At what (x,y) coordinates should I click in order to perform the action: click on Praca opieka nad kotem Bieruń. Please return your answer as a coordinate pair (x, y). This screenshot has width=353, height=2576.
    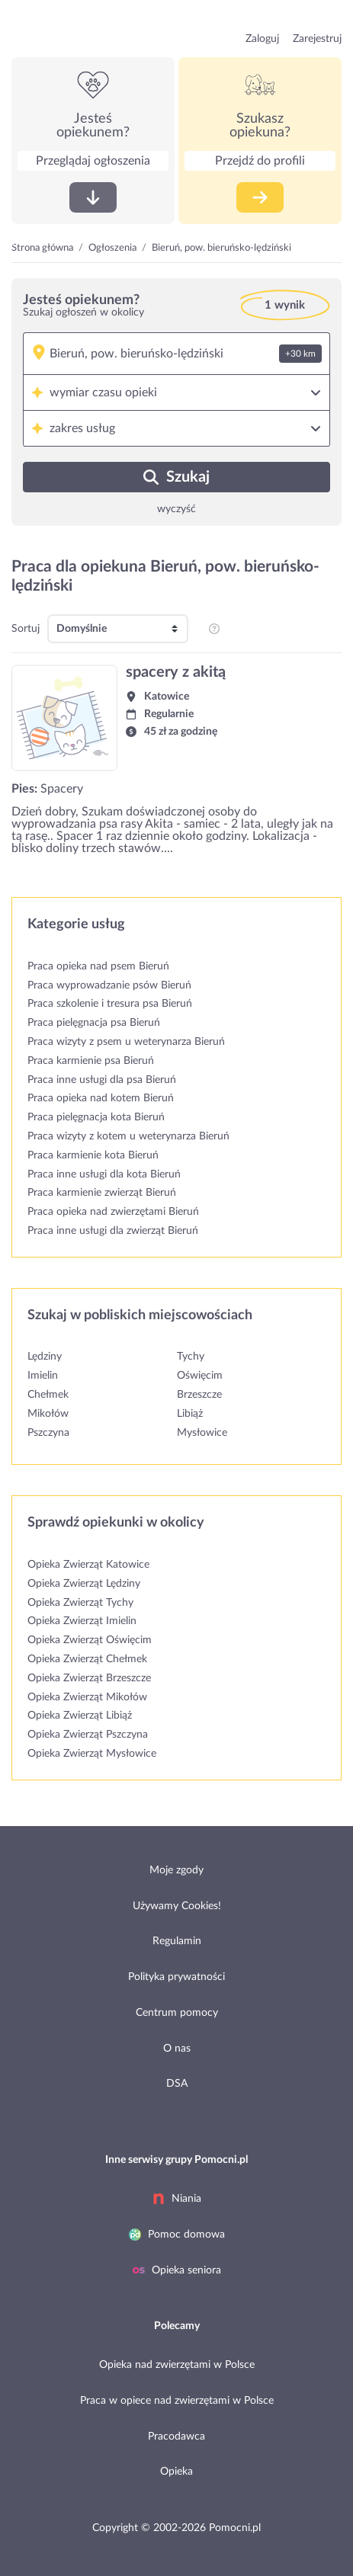
    Looking at the image, I should click on (100, 1098).